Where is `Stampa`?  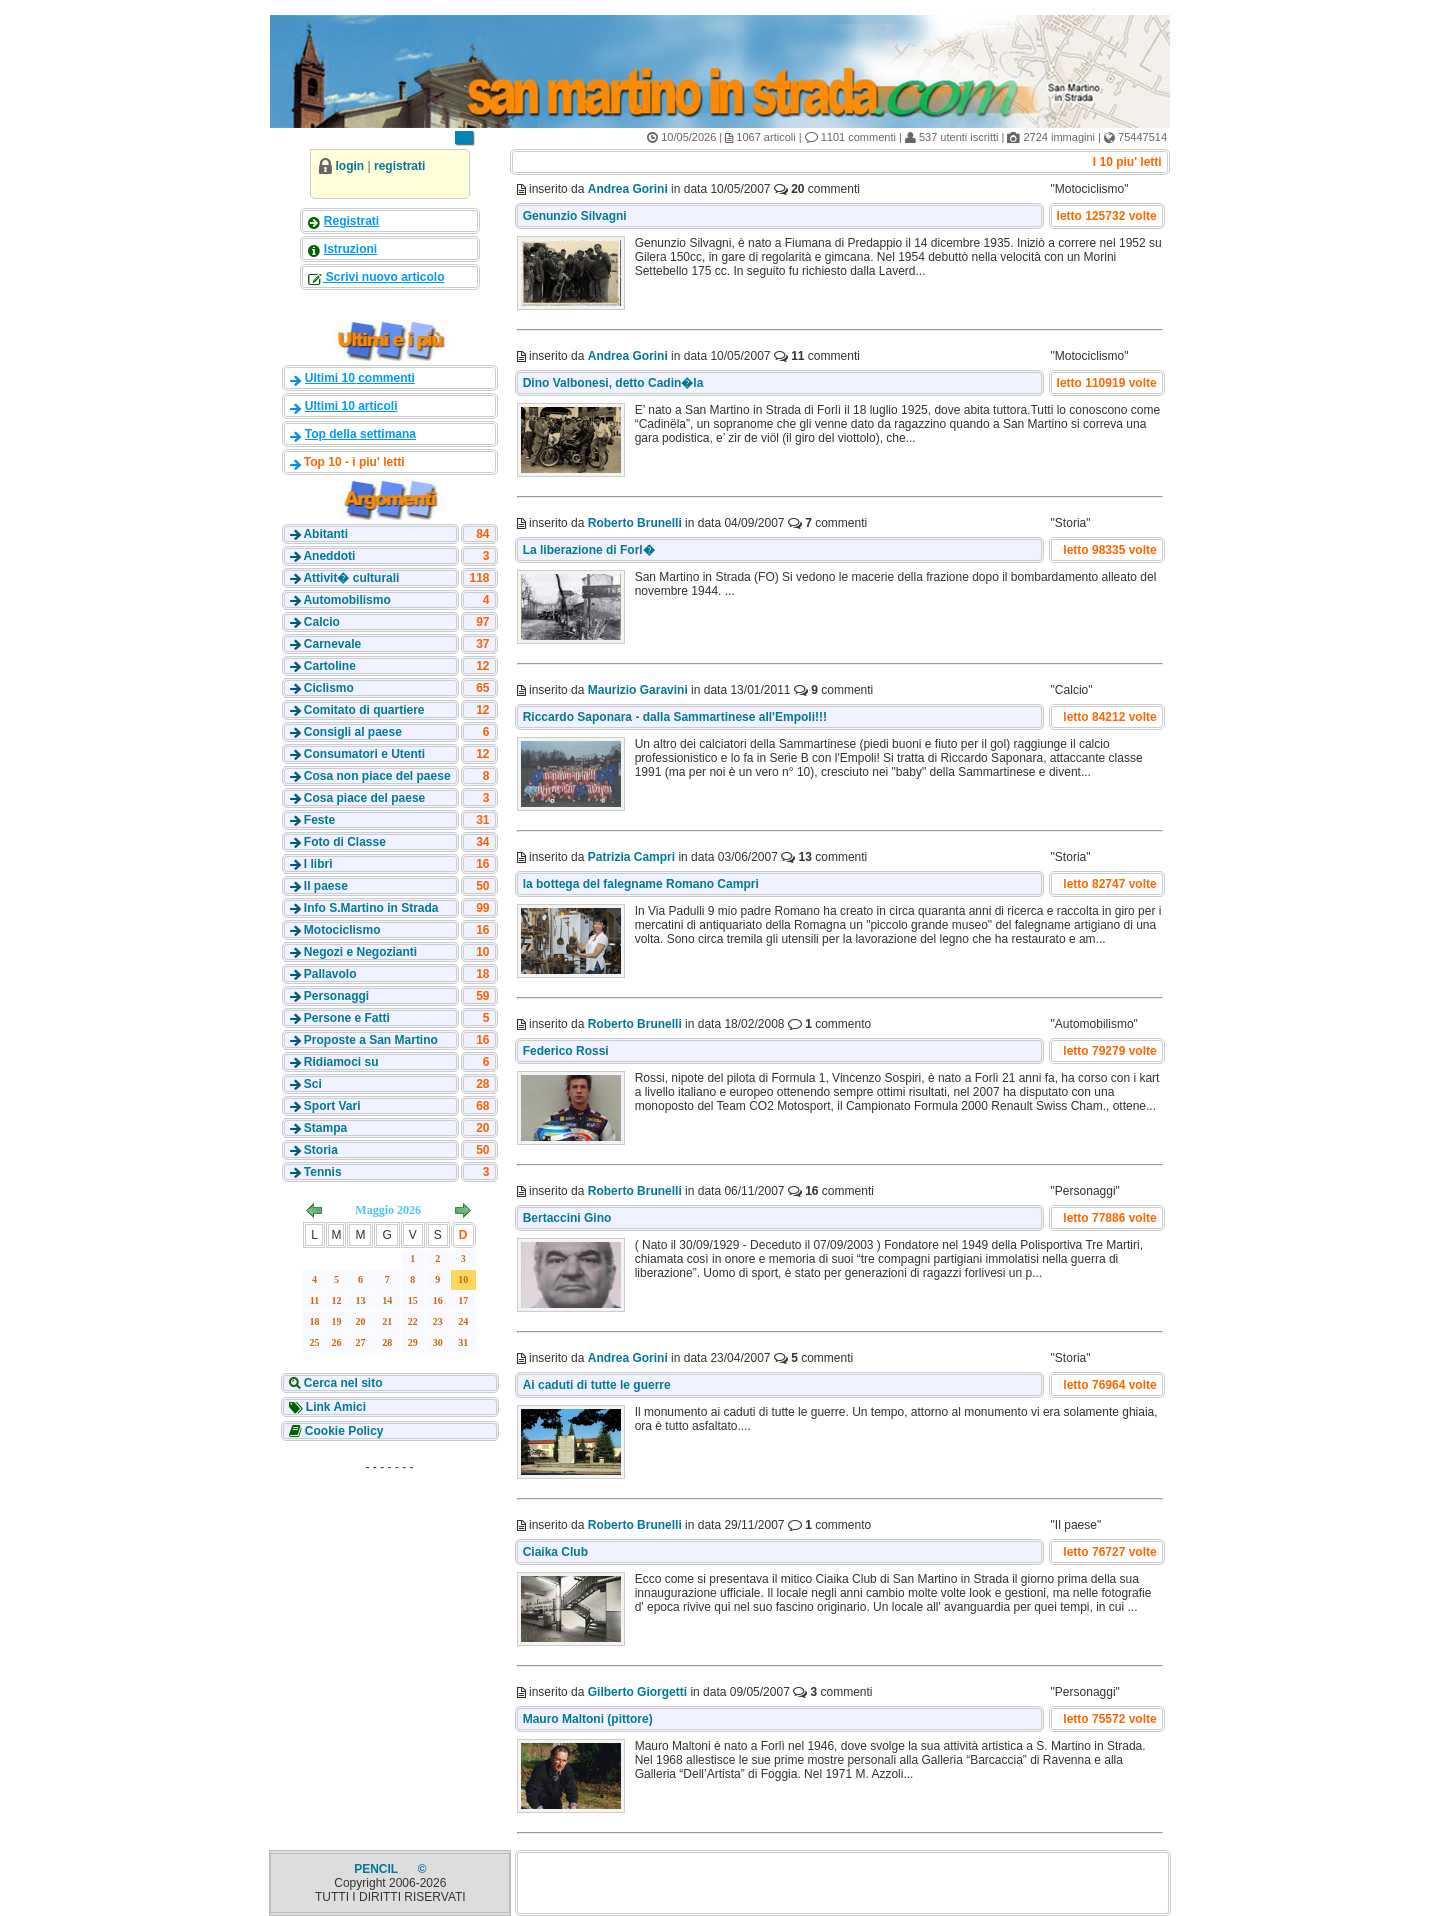
Stampa is located at coordinates (325, 1128).